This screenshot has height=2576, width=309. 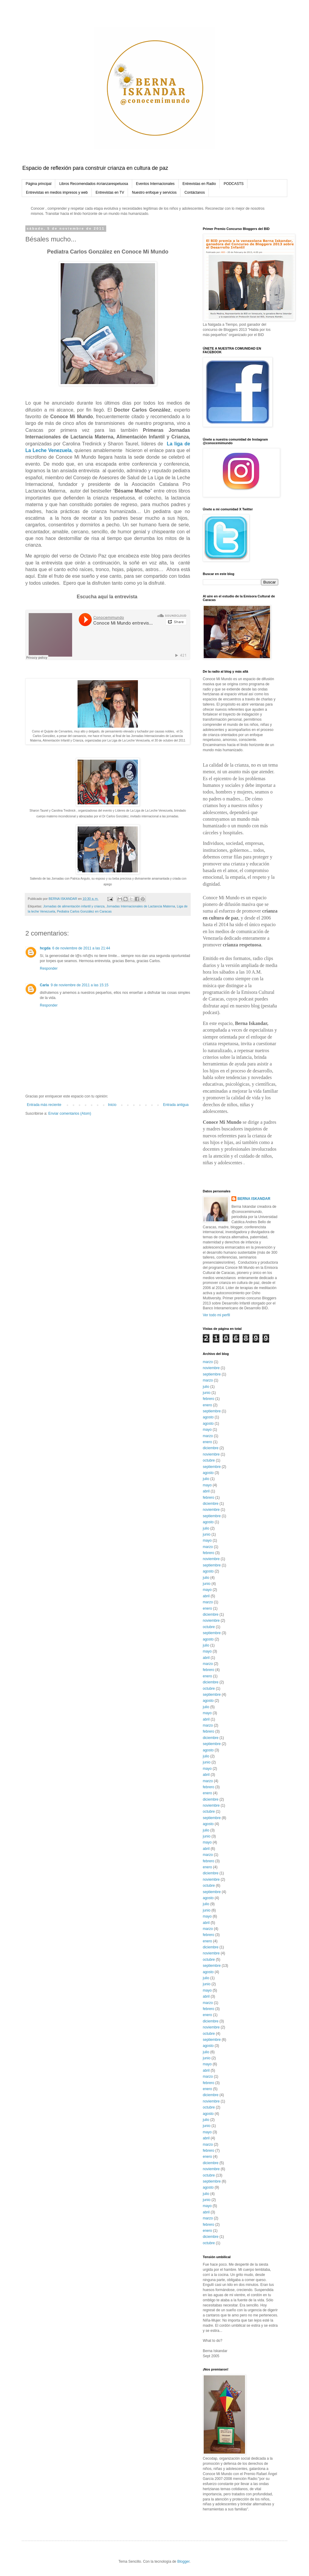 What do you see at coordinates (57, 192) in the screenshot?
I see `Entrevistas en medios impresos y web` at bounding box center [57, 192].